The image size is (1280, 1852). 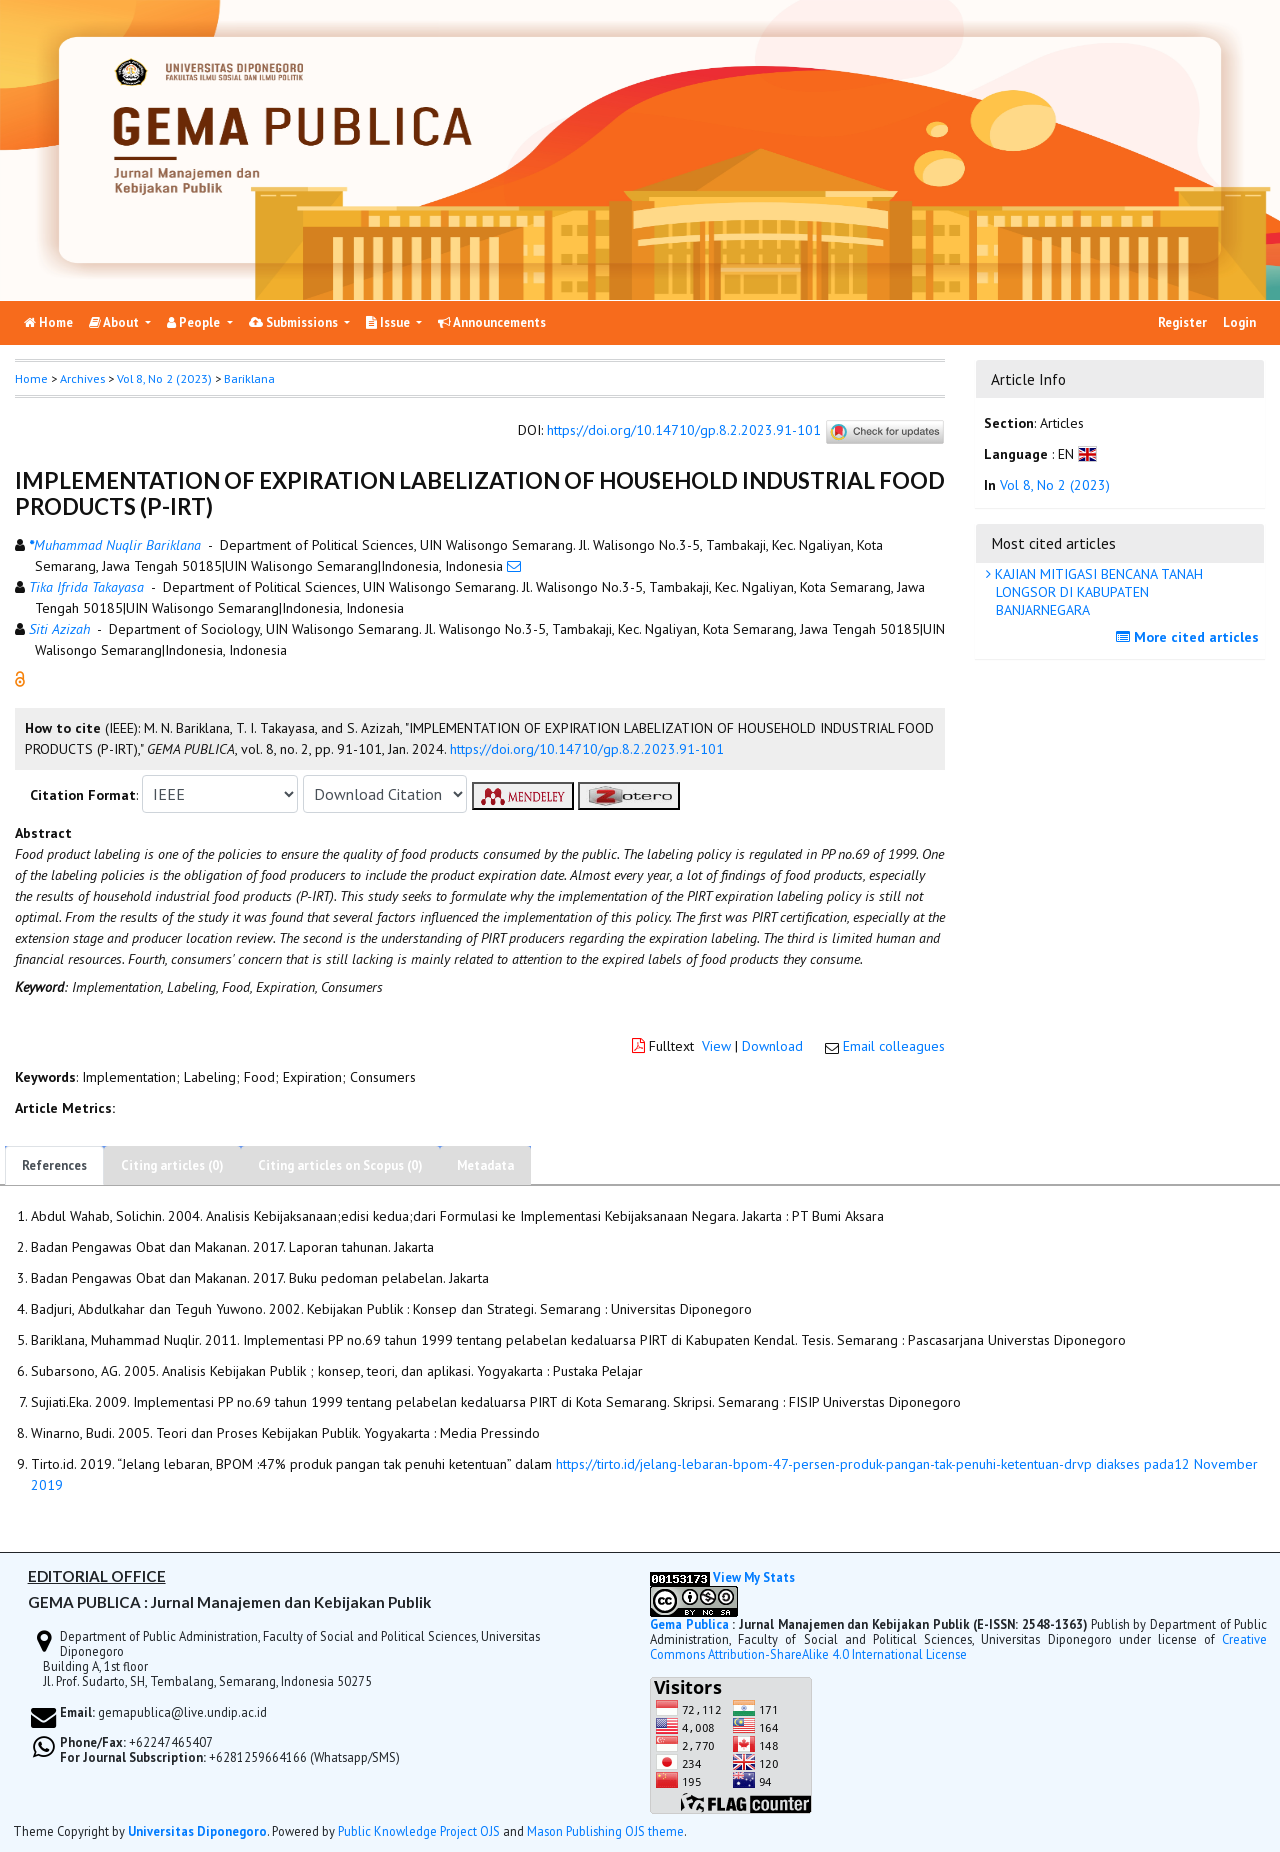 What do you see at coordinates (20, 678) in the screenshot?
I see `[button]` at bounding box center [20, 678].